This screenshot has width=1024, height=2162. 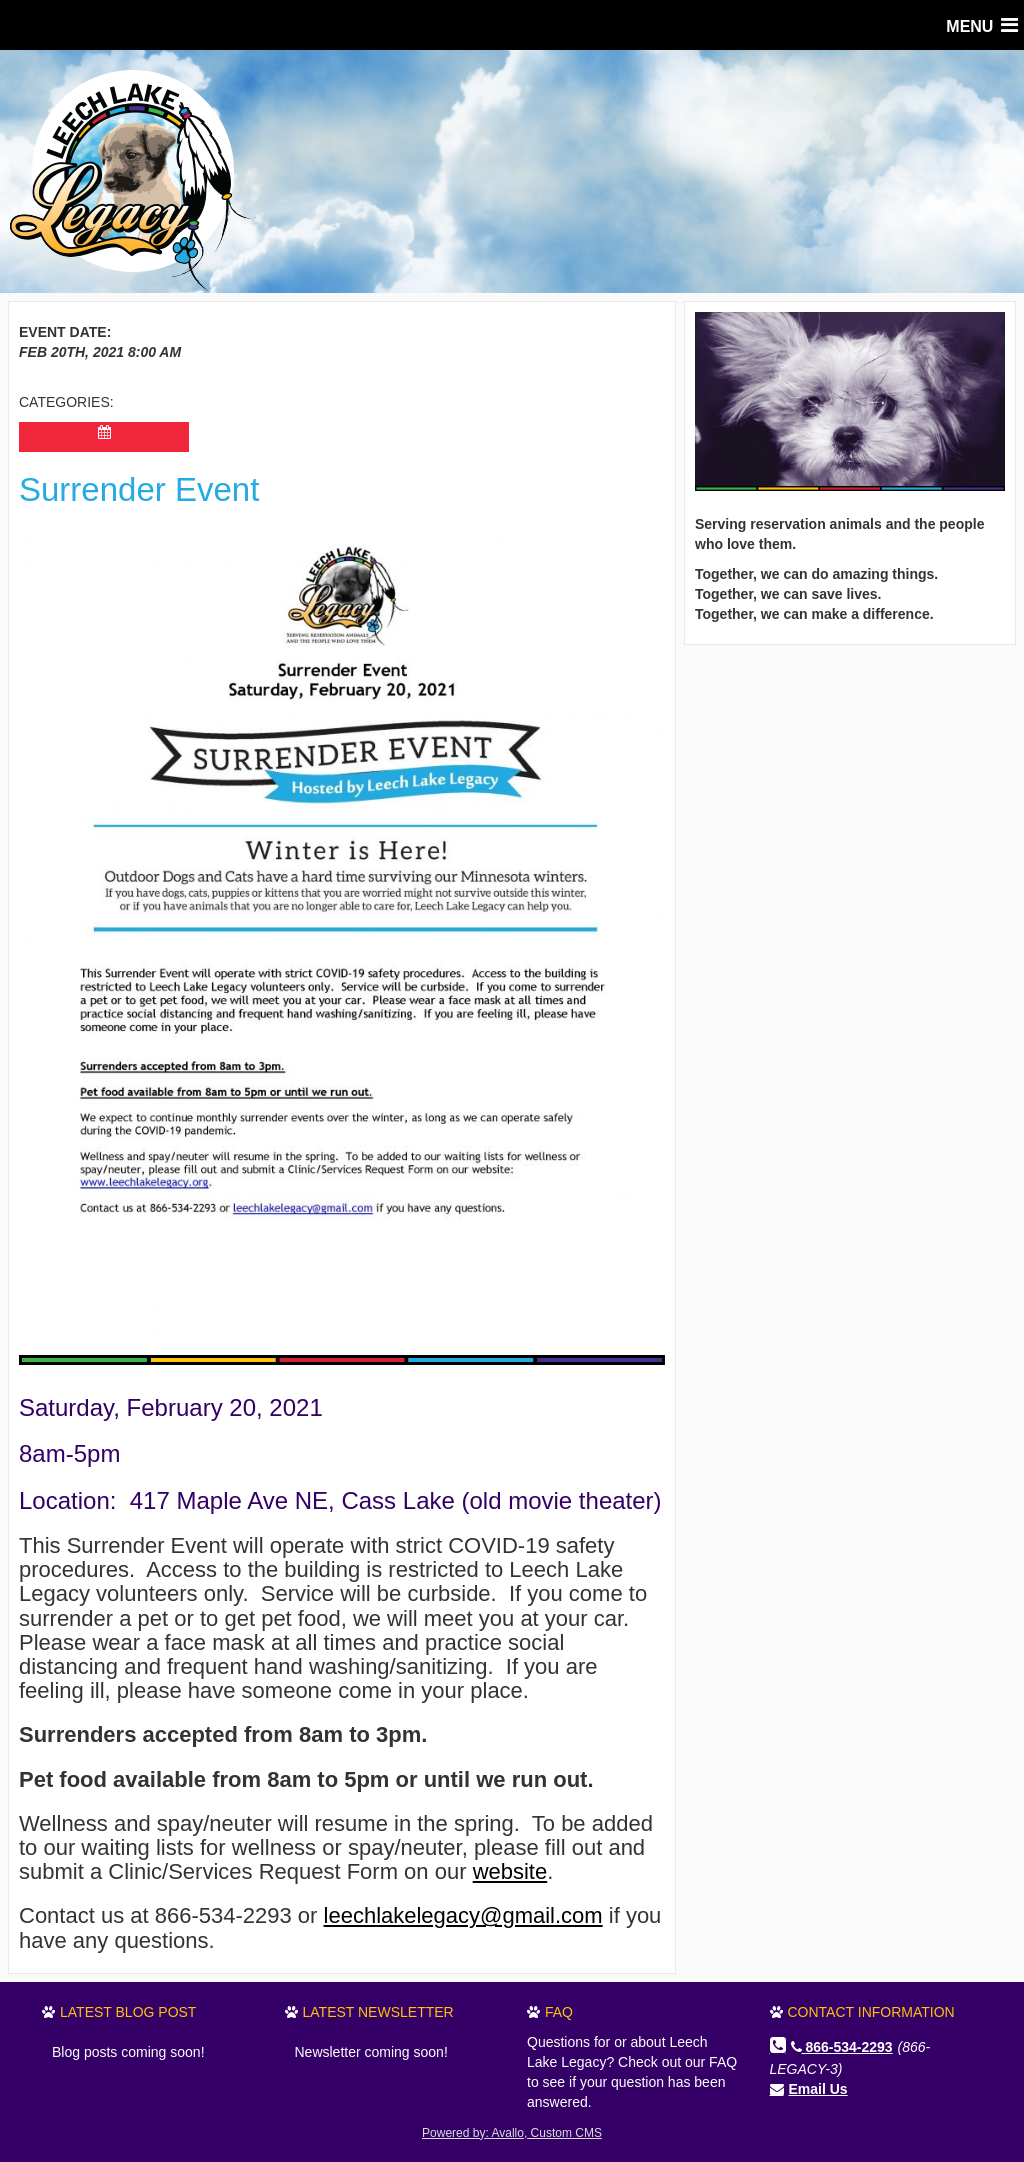 What do you see at coordinates (842, 2047) in the screenshot?
I see `866-534-2293` at bounding box center [842, 2047].